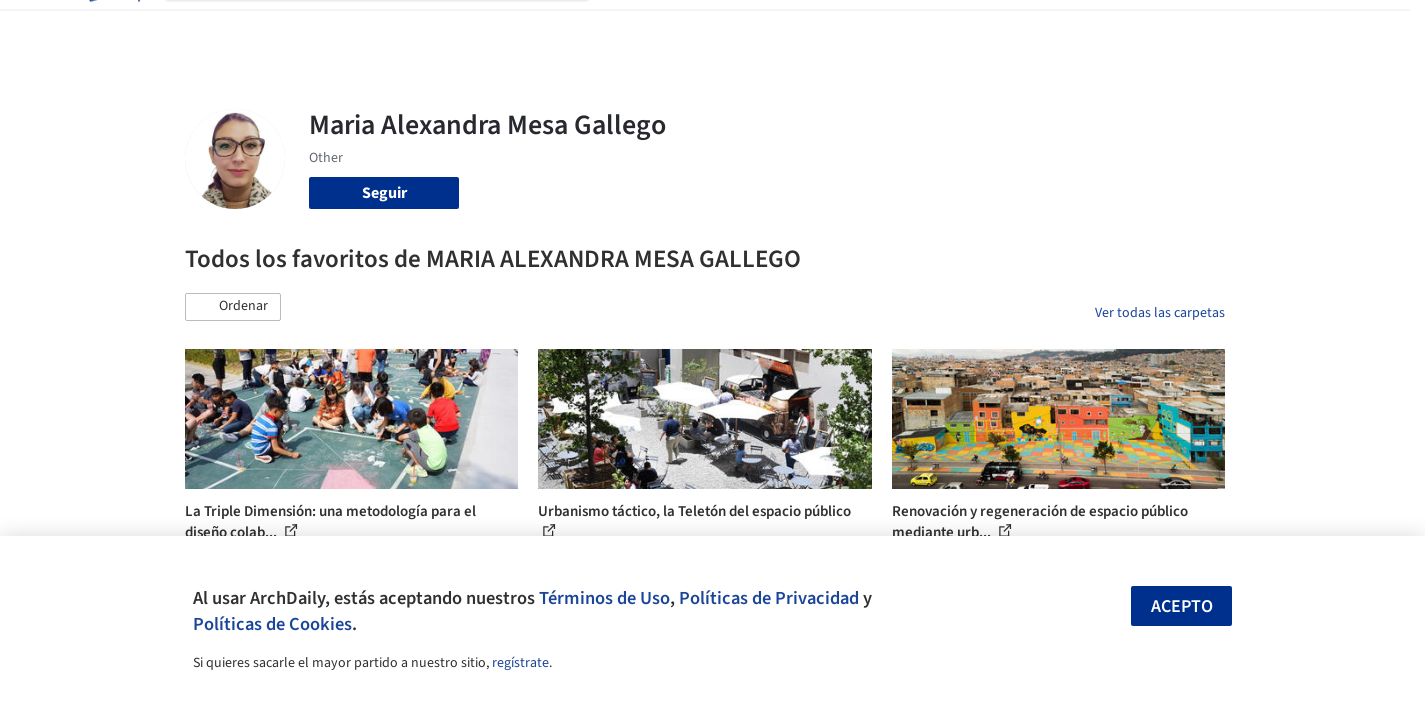  Describe the element at coordinates (113, 28) in the screenshot. I see `[ArchDaily home]` at that location.